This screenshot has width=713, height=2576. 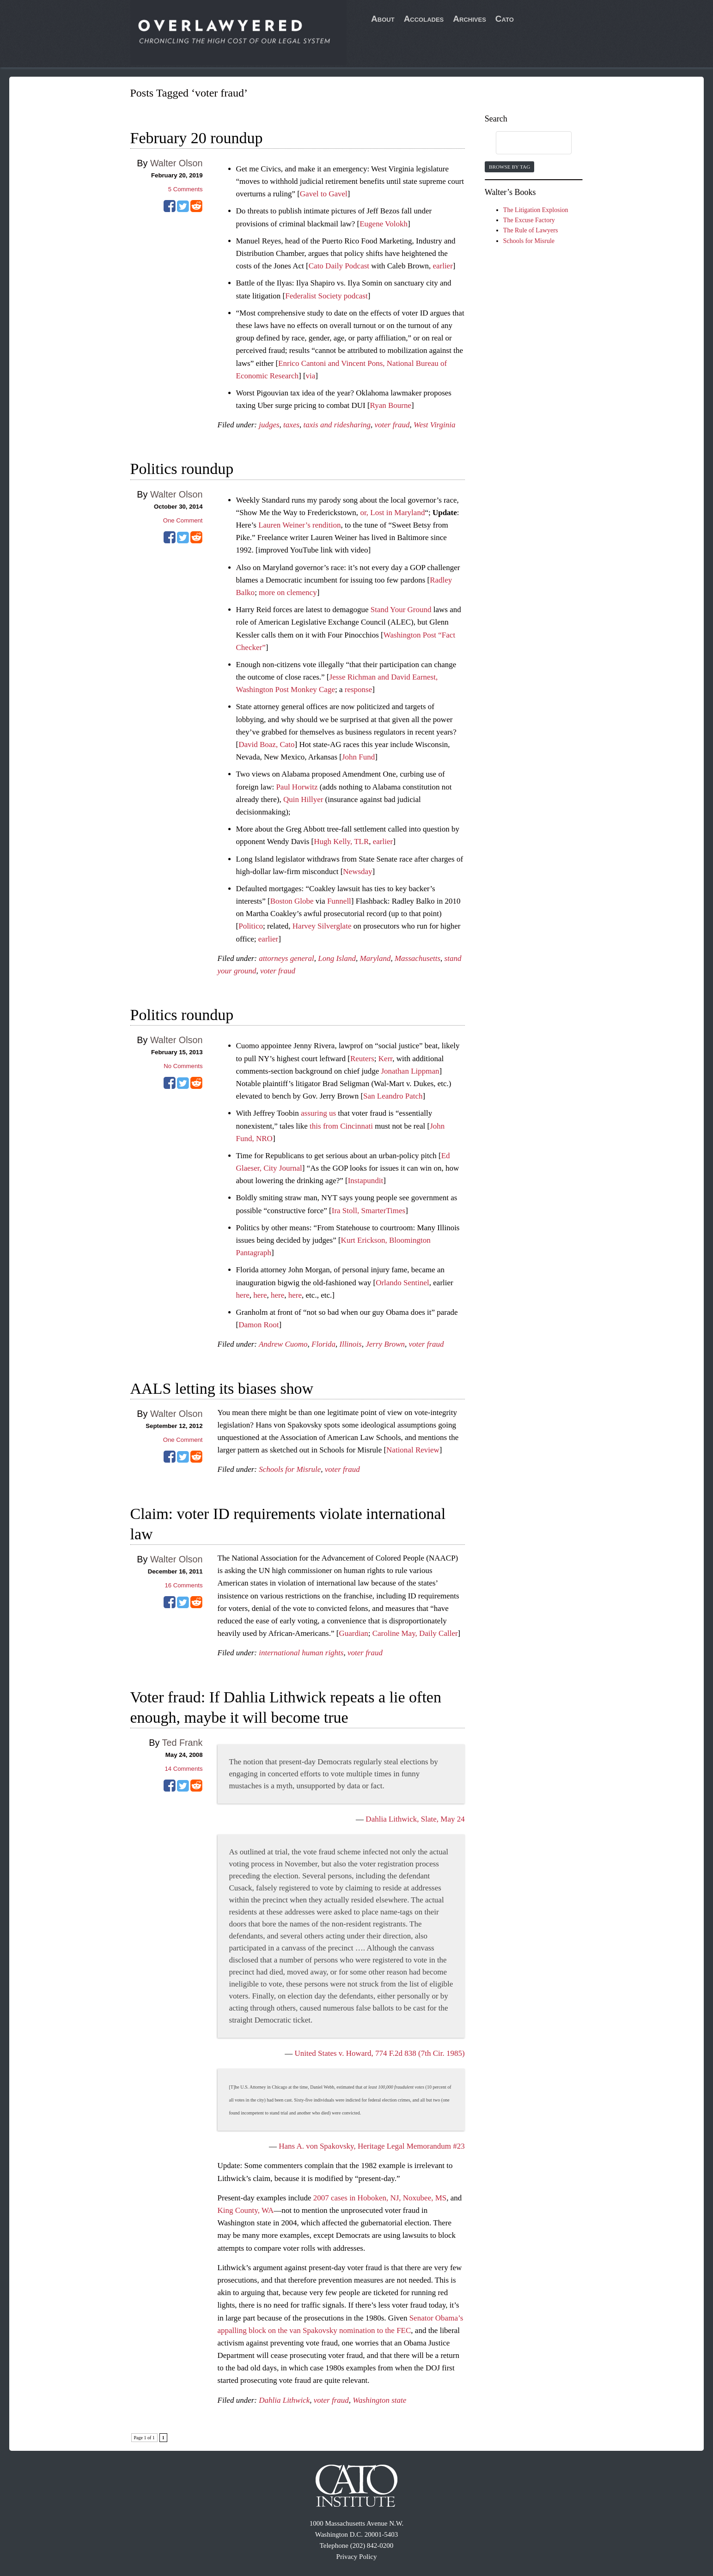 I want to click on 2007 cases in Hoboken, NJ, Noxubee, MS, so click(x=380, y=2197).